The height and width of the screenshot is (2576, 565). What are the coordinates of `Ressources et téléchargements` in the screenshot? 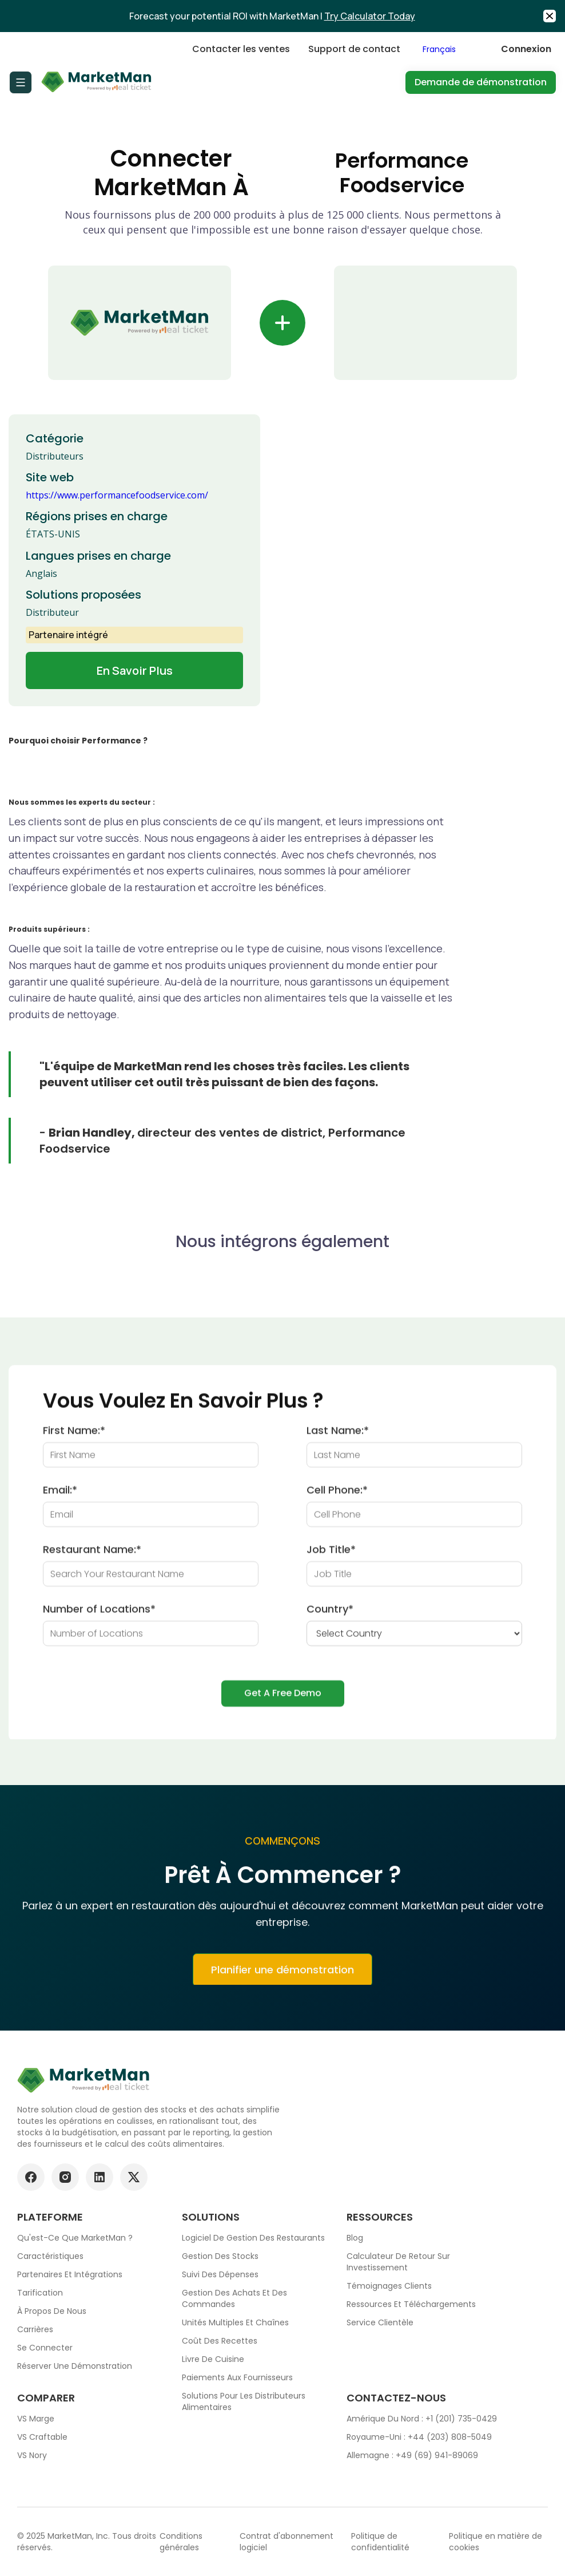 It's located at (411, 2304).